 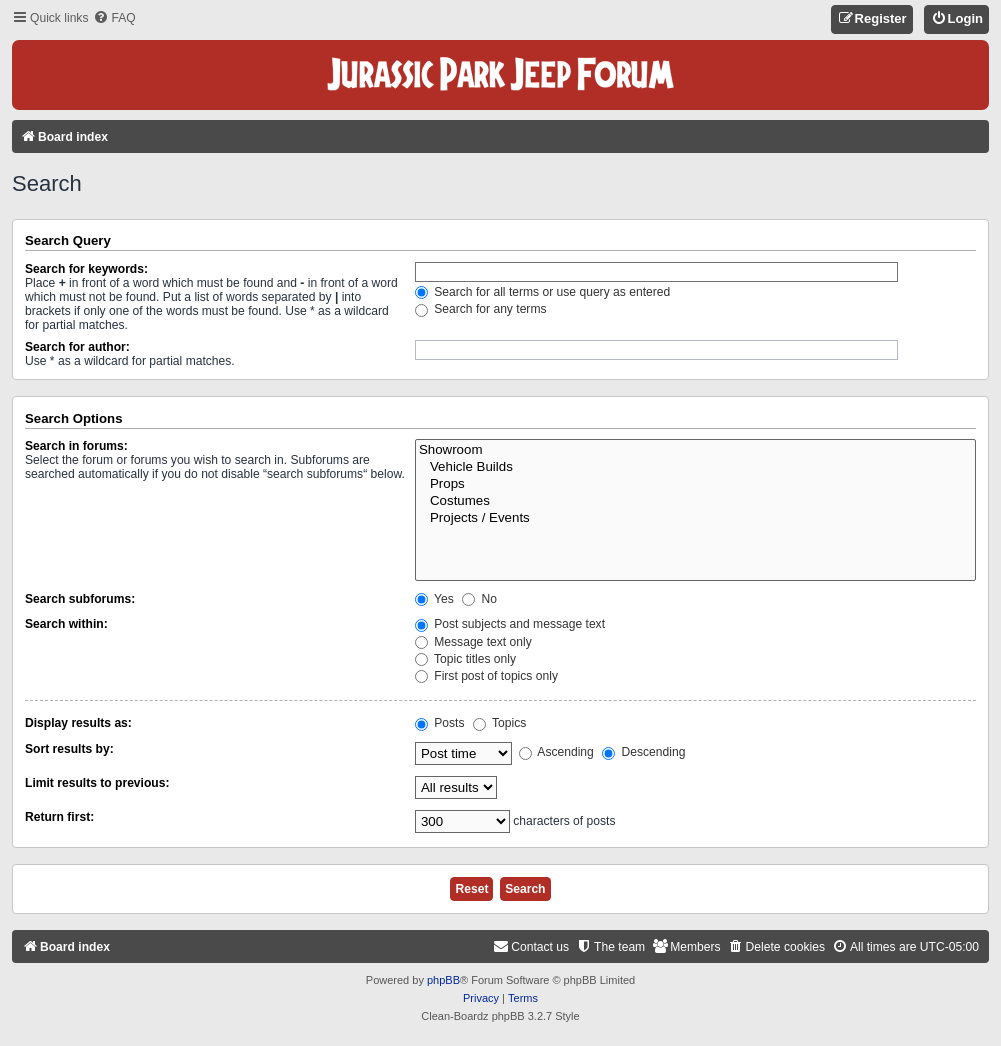 I want to click on Props, so click(x=695, y=484).